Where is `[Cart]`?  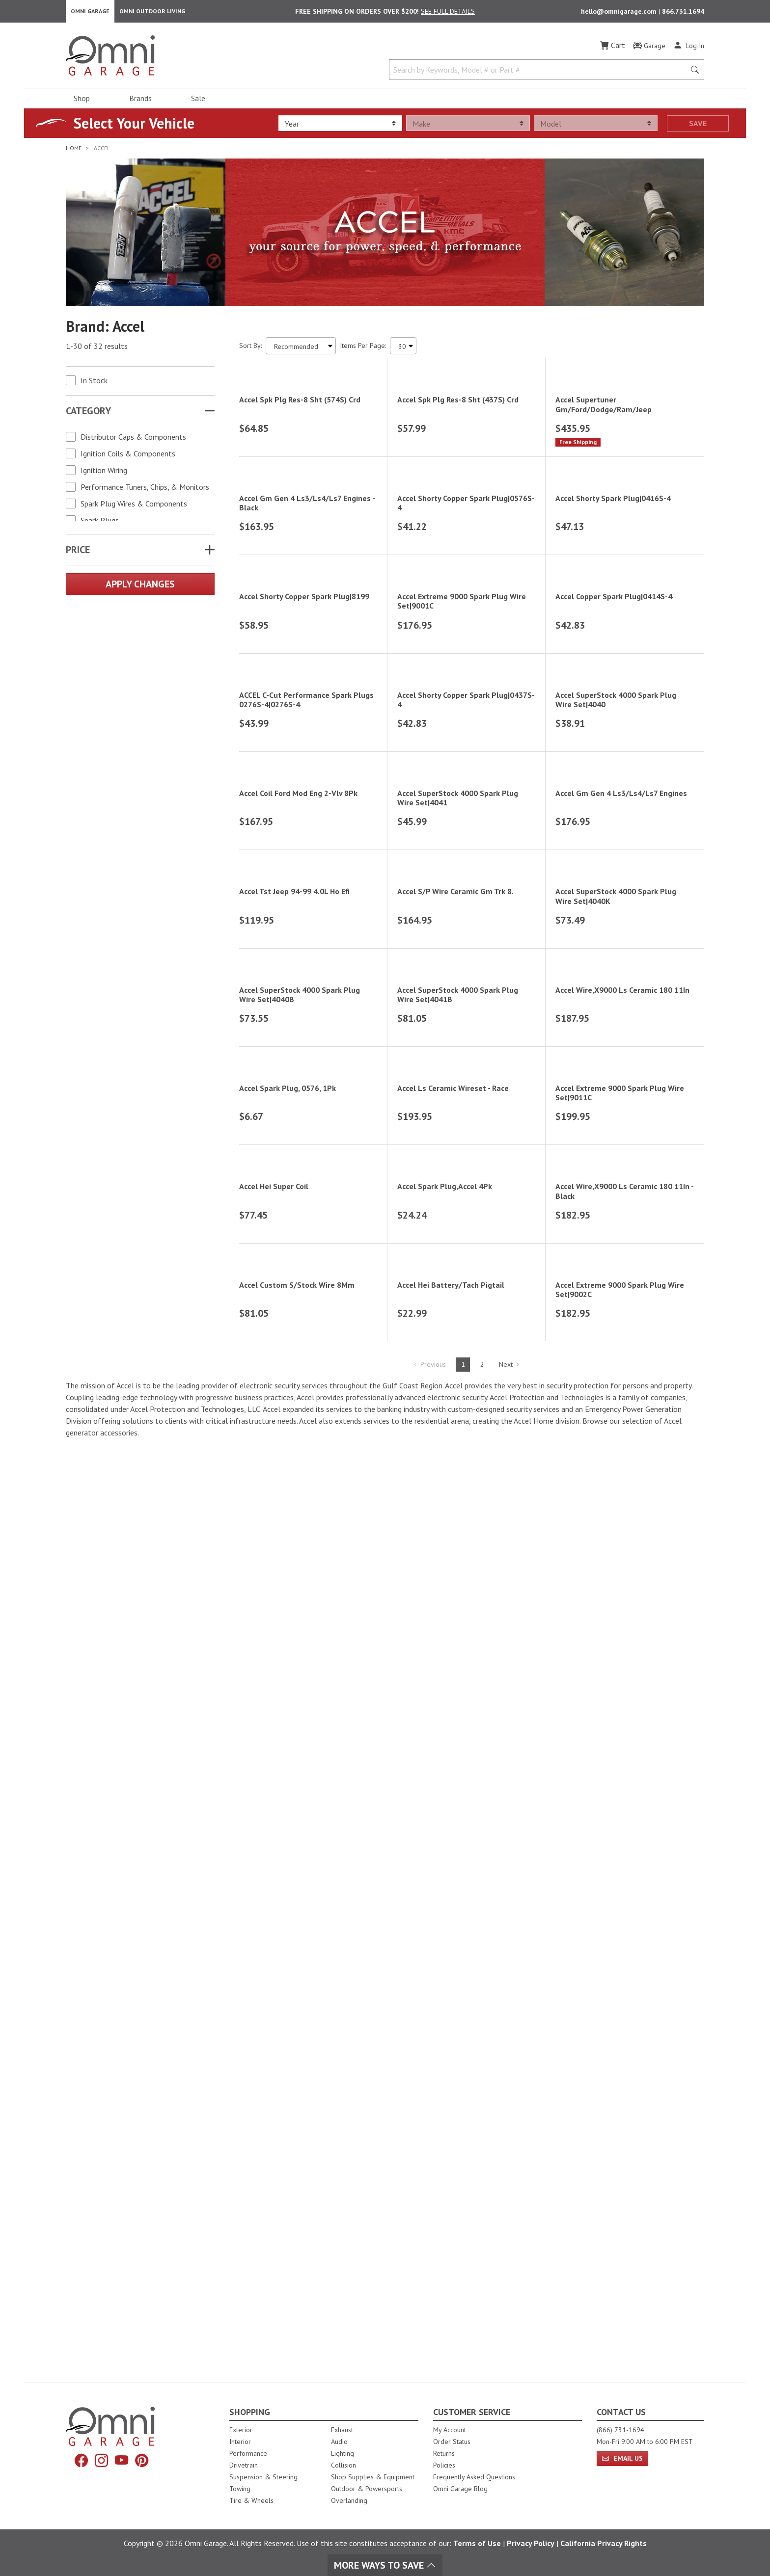
[Cart] is located at coordinates (612, 48).